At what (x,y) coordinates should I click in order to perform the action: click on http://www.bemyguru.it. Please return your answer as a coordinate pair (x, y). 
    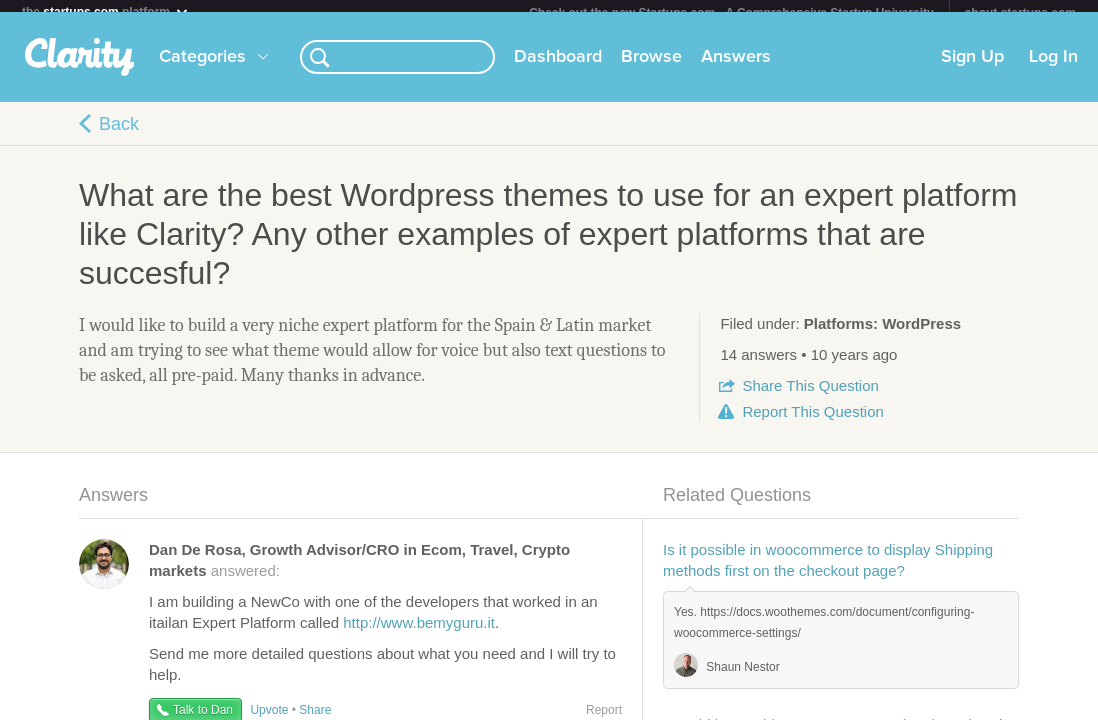
    Looking at the image, I should click on (419, 634).